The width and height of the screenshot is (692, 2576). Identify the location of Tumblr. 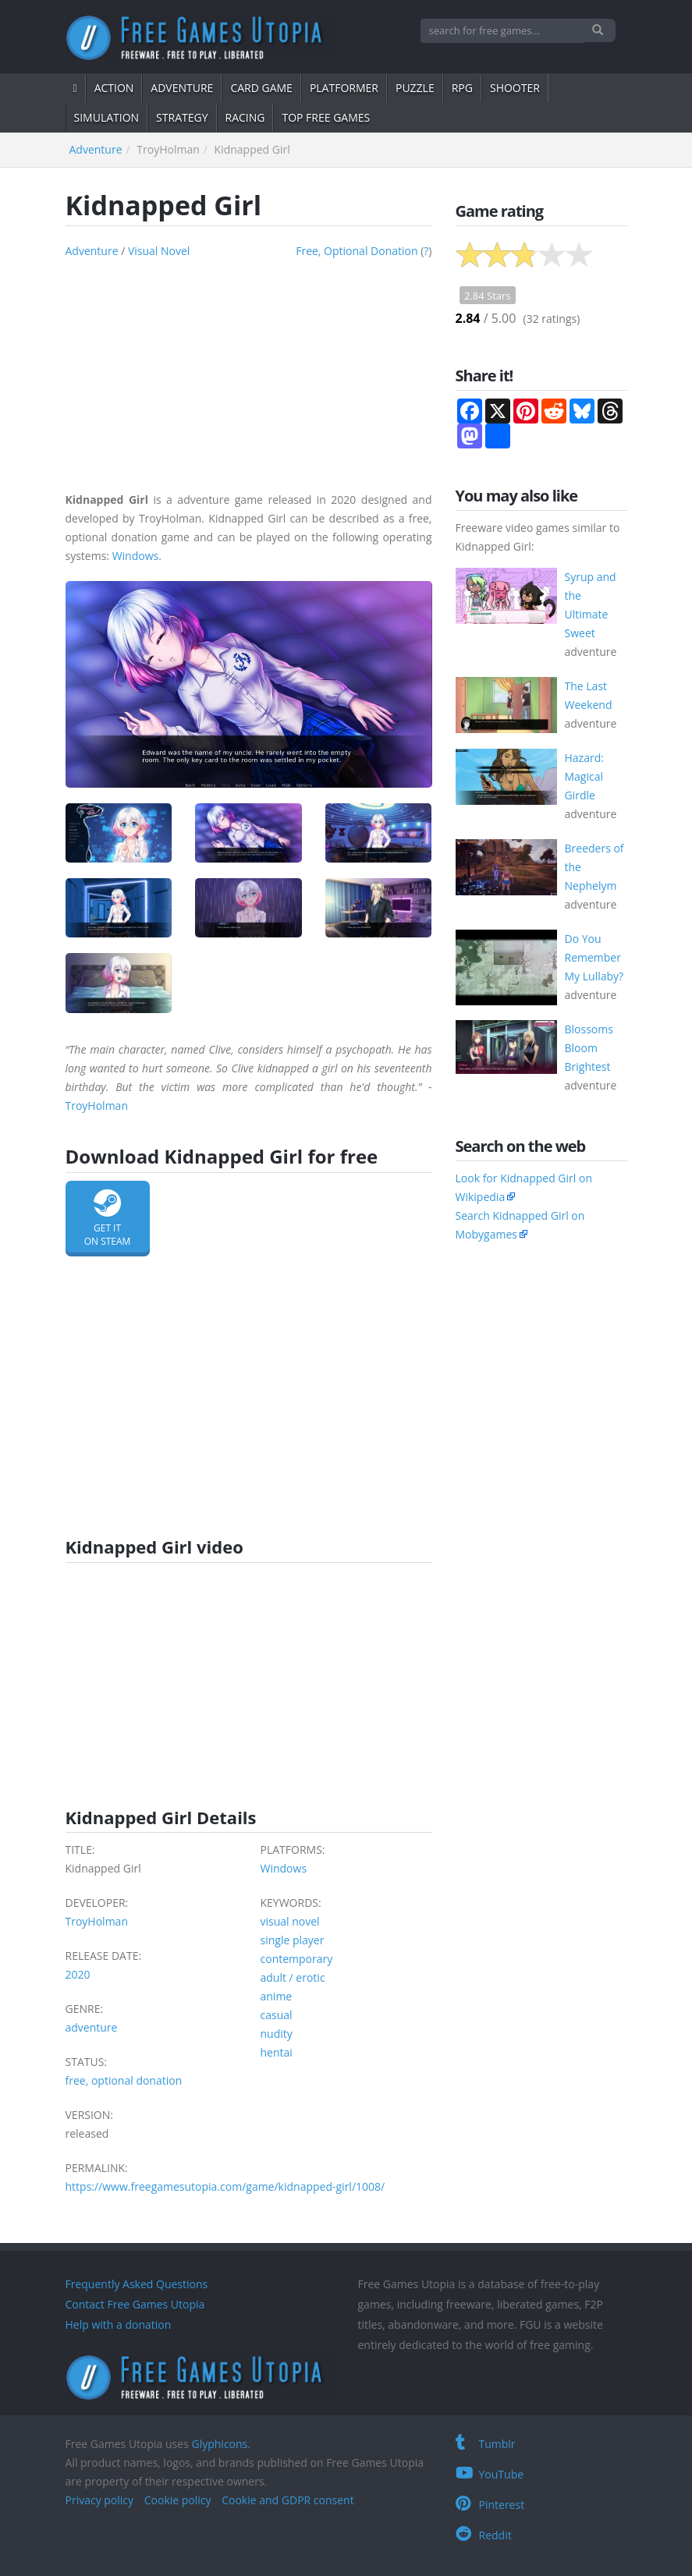
(486, 2443).